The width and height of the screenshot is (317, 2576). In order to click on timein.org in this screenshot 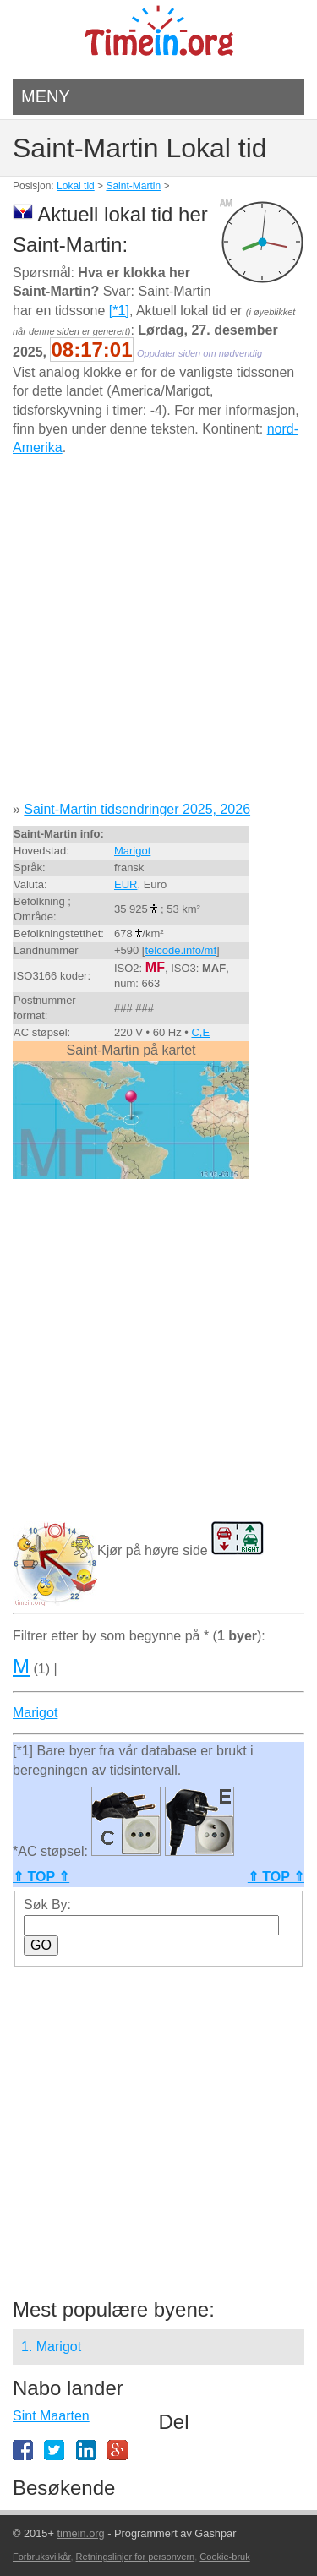, I will do `click(80, 2533)`.